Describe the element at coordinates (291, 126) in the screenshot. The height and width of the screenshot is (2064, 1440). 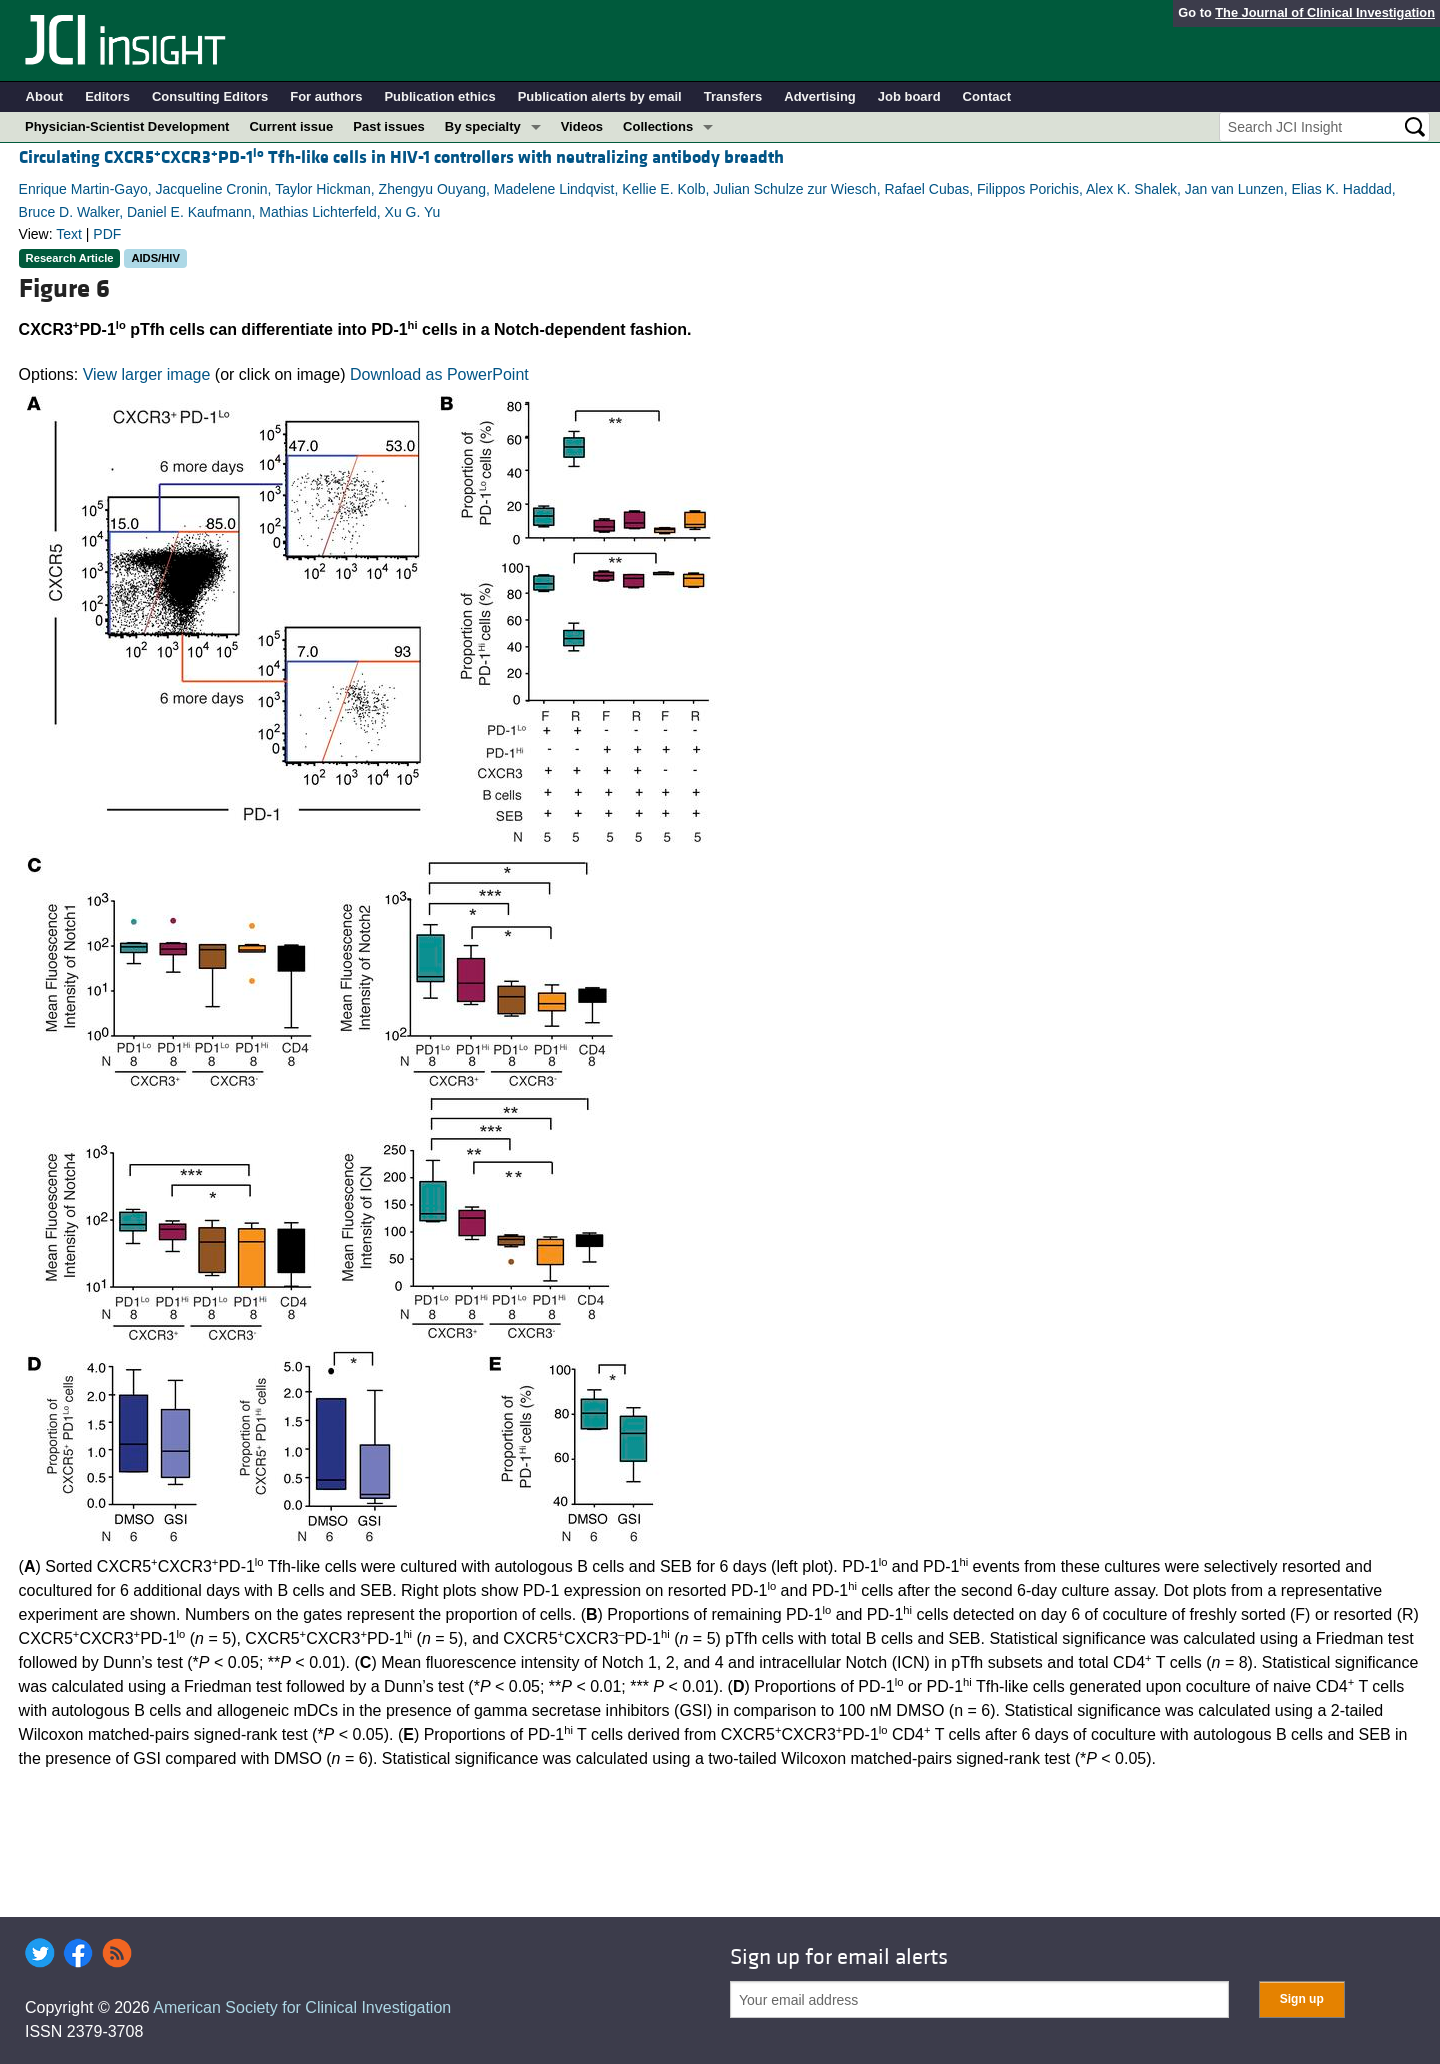
I see `Current issue` at that location.